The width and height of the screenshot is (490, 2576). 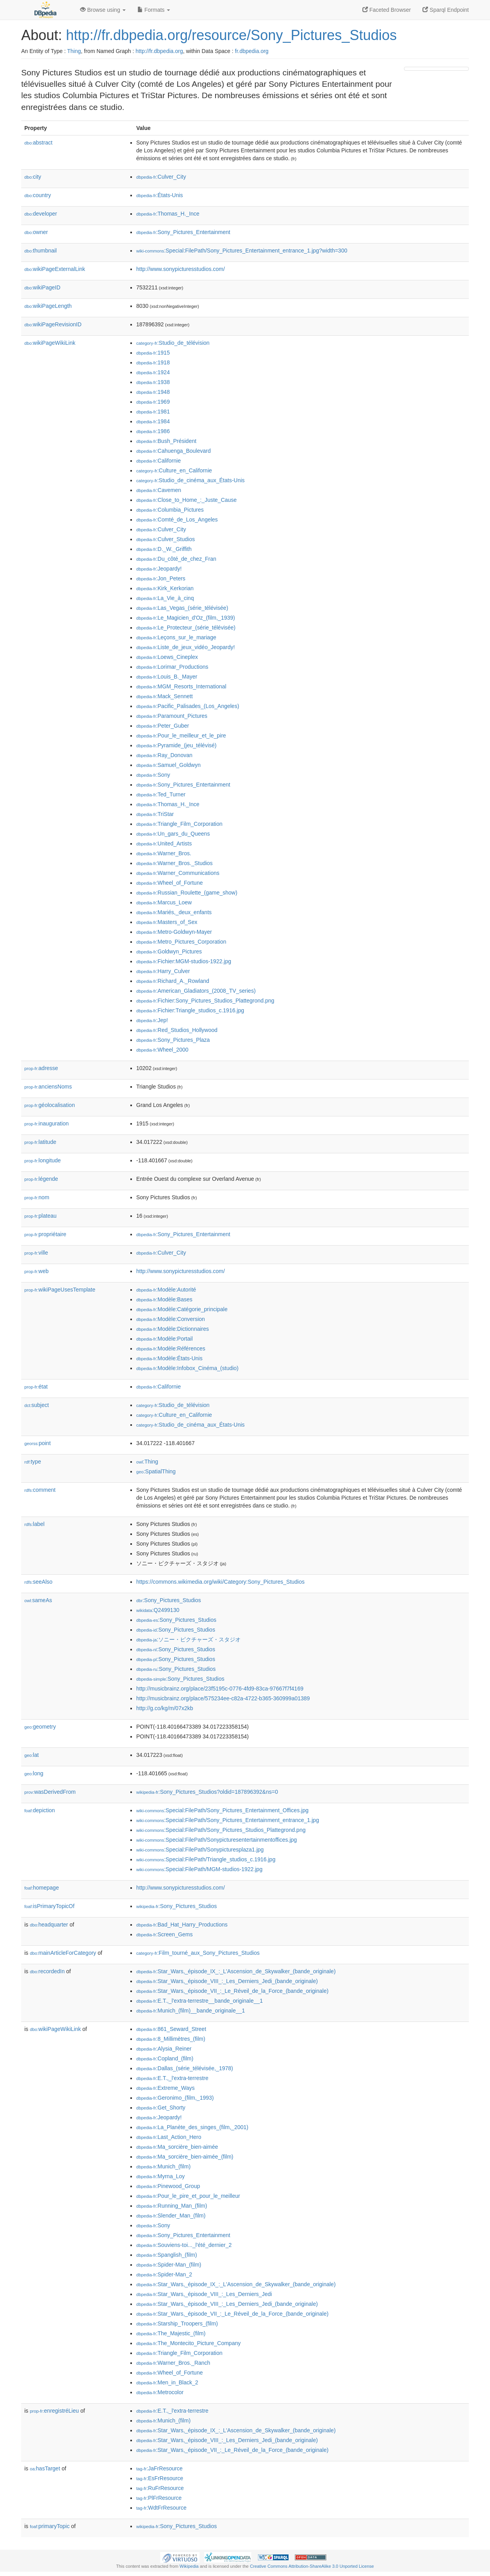 I want to click on seeAlso, so click(x=38, y=1582).